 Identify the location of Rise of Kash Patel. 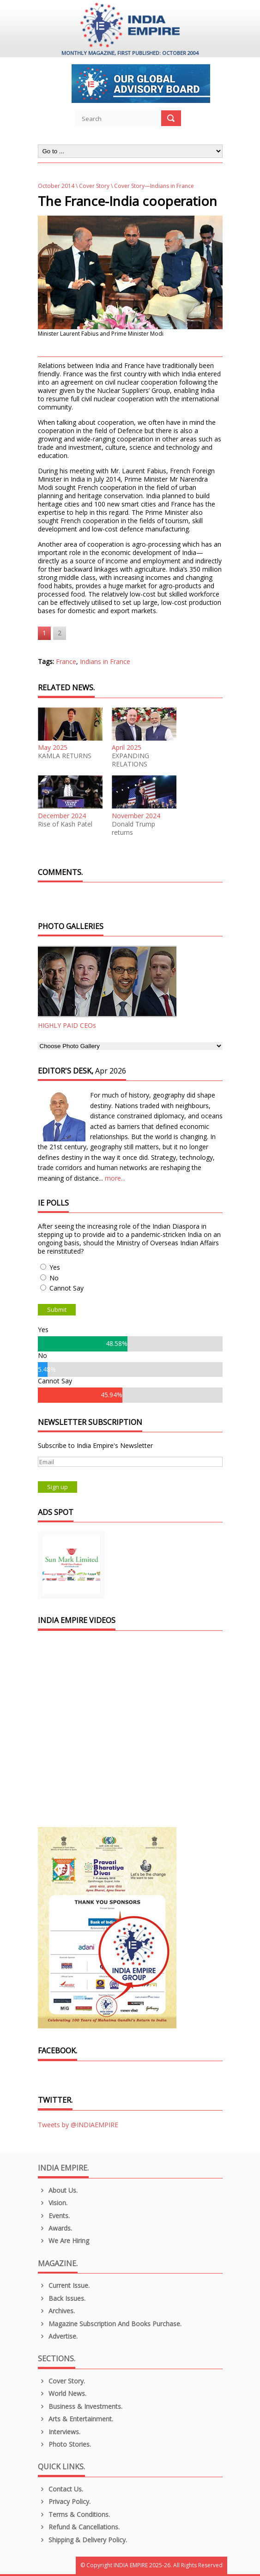
(65, 824).